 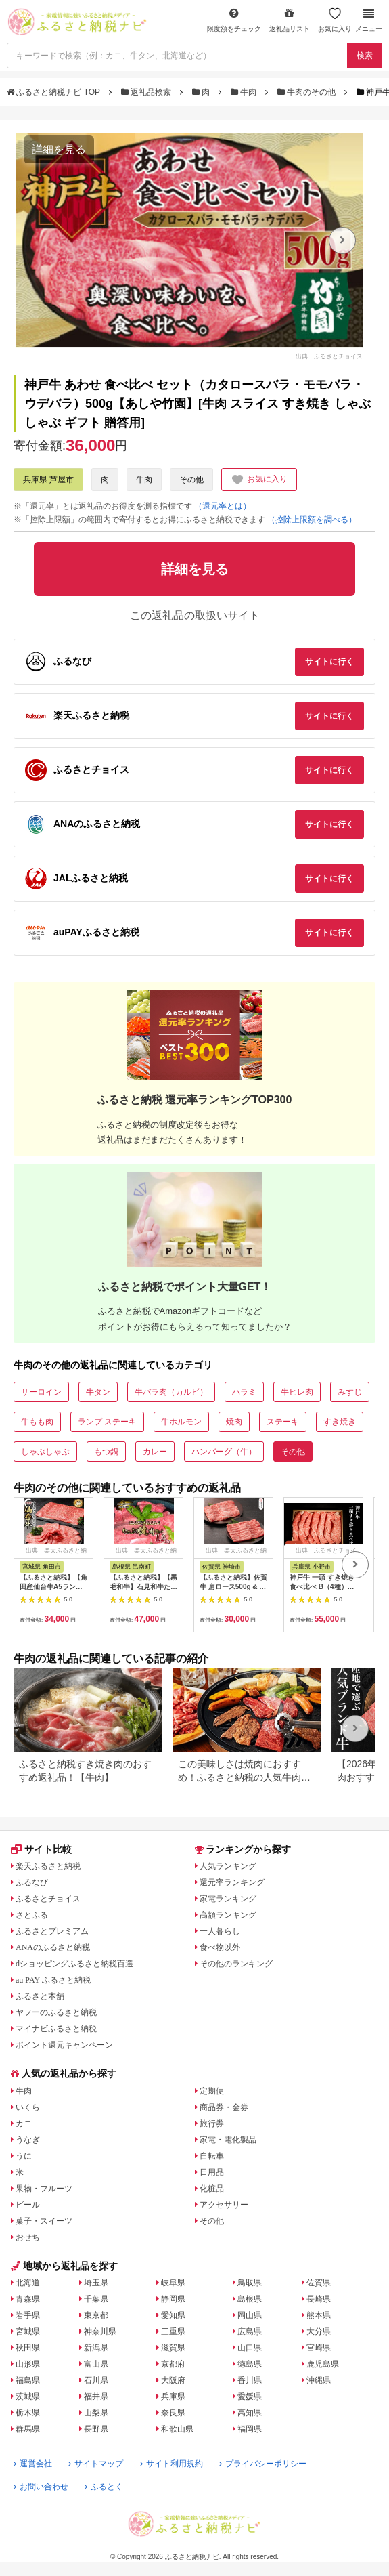 What do you see at coordinates (28, 2331) in the screenshot?
I see `宮城県` at bounding box center [28, 2331].